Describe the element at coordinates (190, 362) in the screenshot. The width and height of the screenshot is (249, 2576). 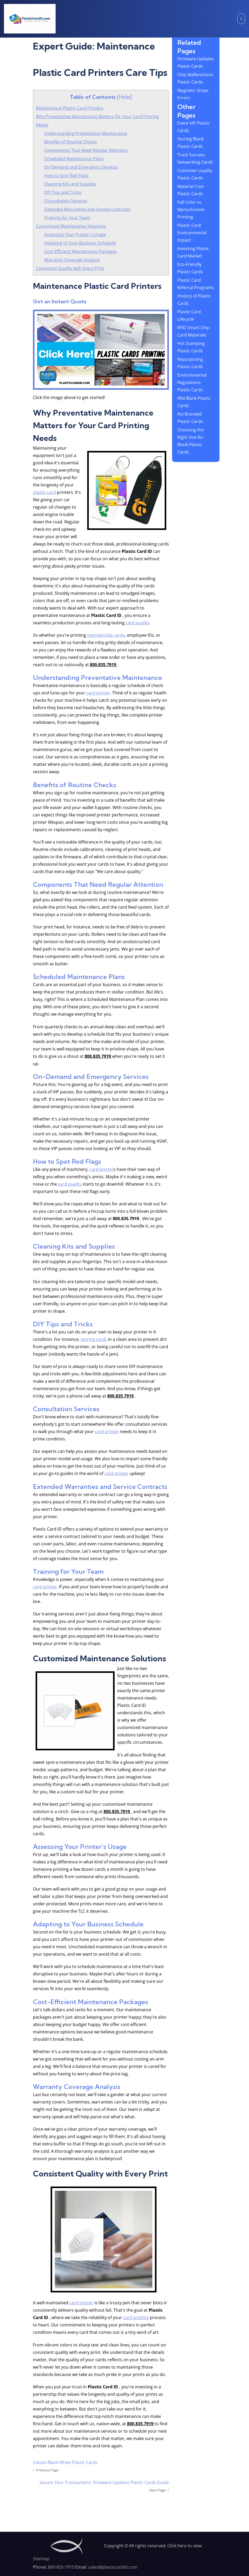
I see `Repurposing Plastic Cards` at that location.